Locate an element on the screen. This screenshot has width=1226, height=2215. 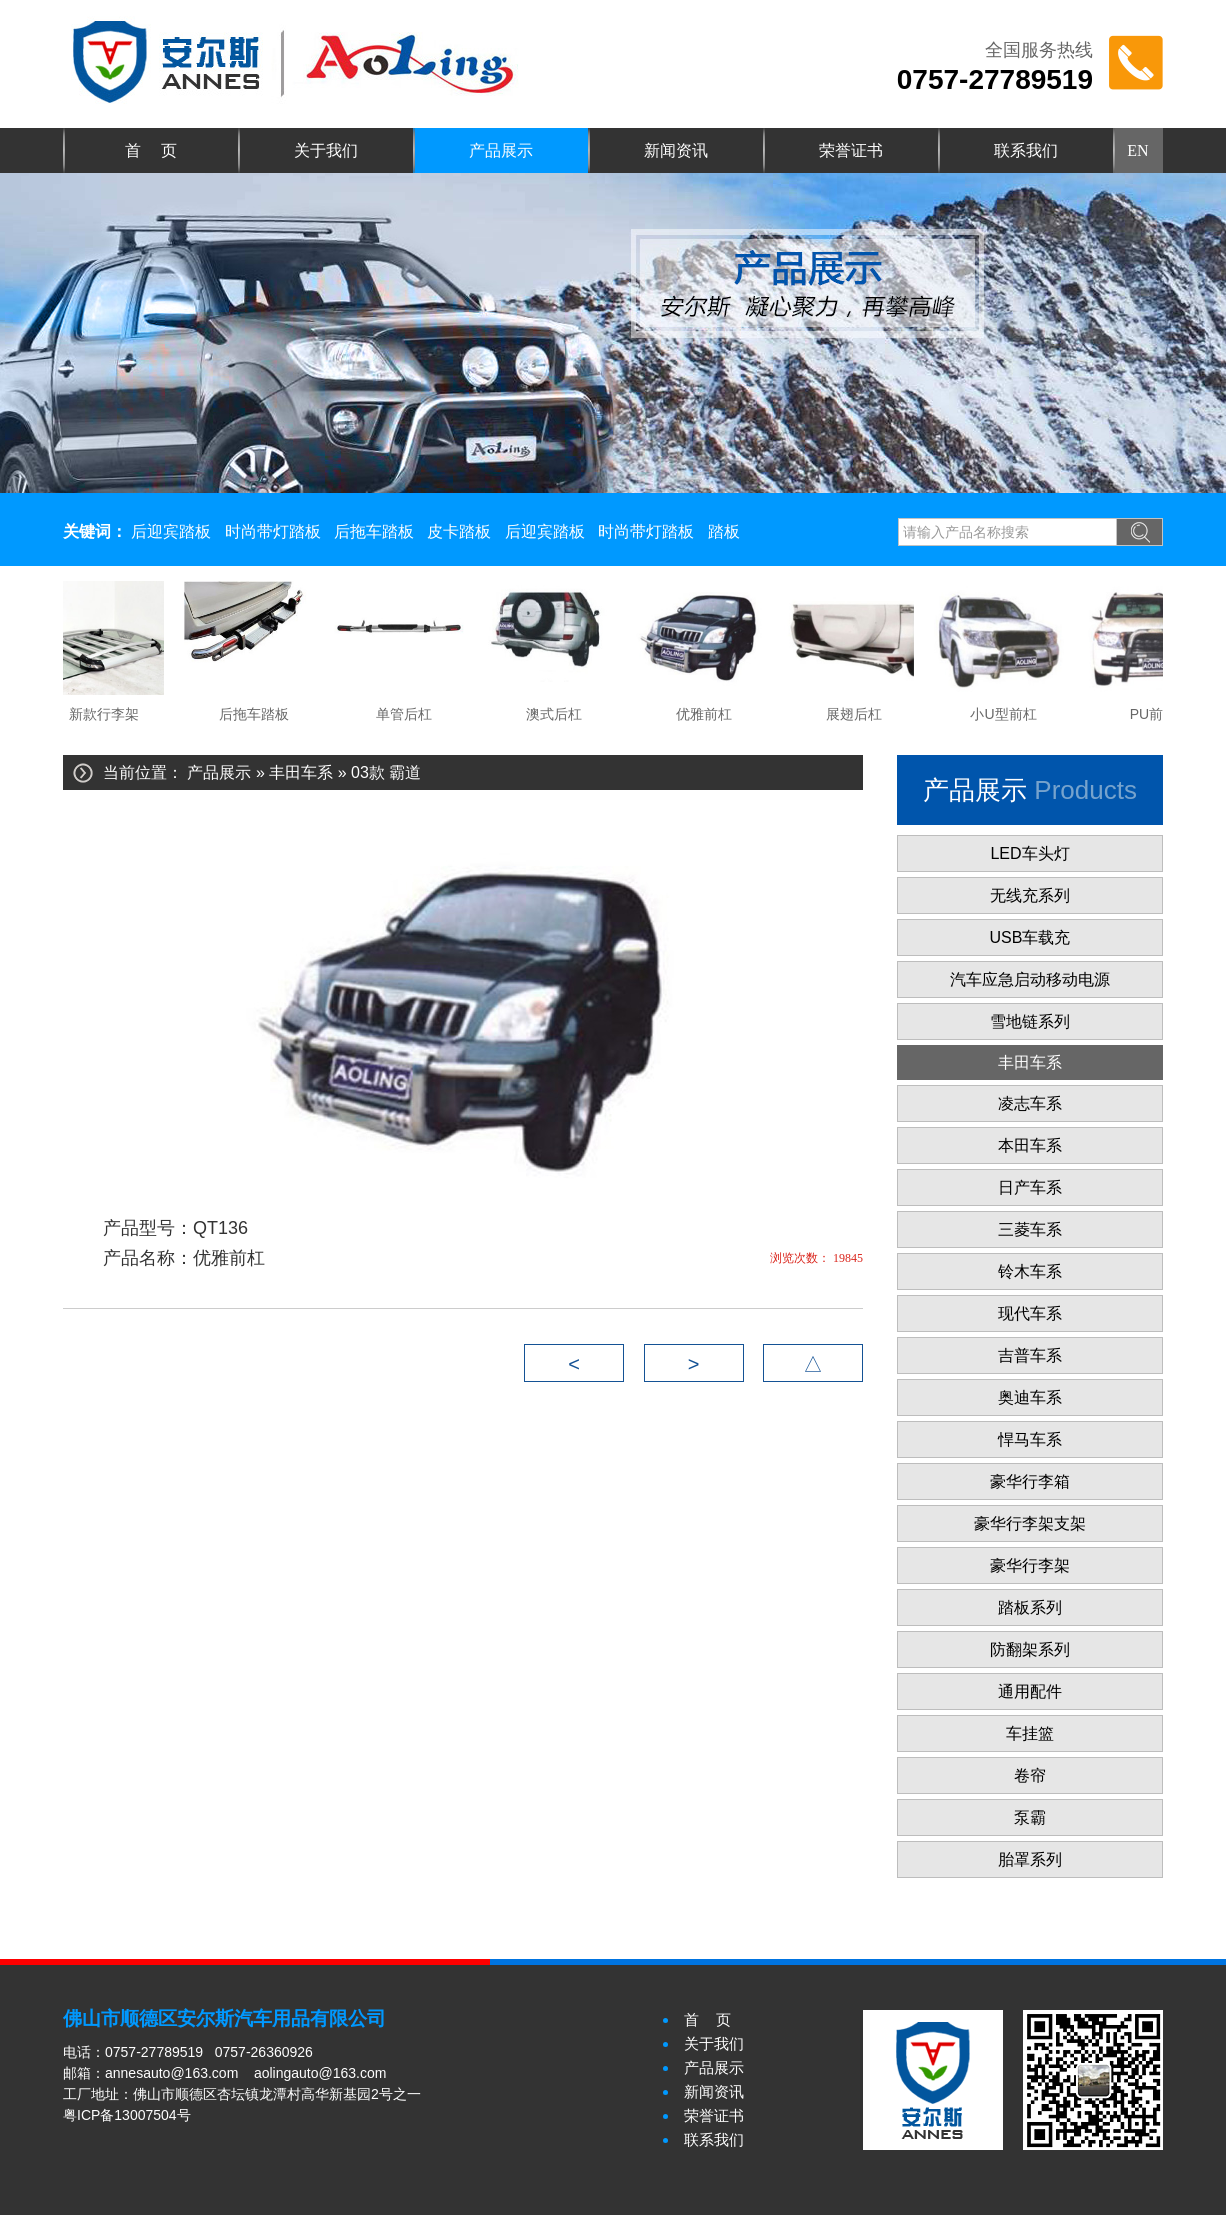
防翻架系列 is located at coordinates (1030, 1649).